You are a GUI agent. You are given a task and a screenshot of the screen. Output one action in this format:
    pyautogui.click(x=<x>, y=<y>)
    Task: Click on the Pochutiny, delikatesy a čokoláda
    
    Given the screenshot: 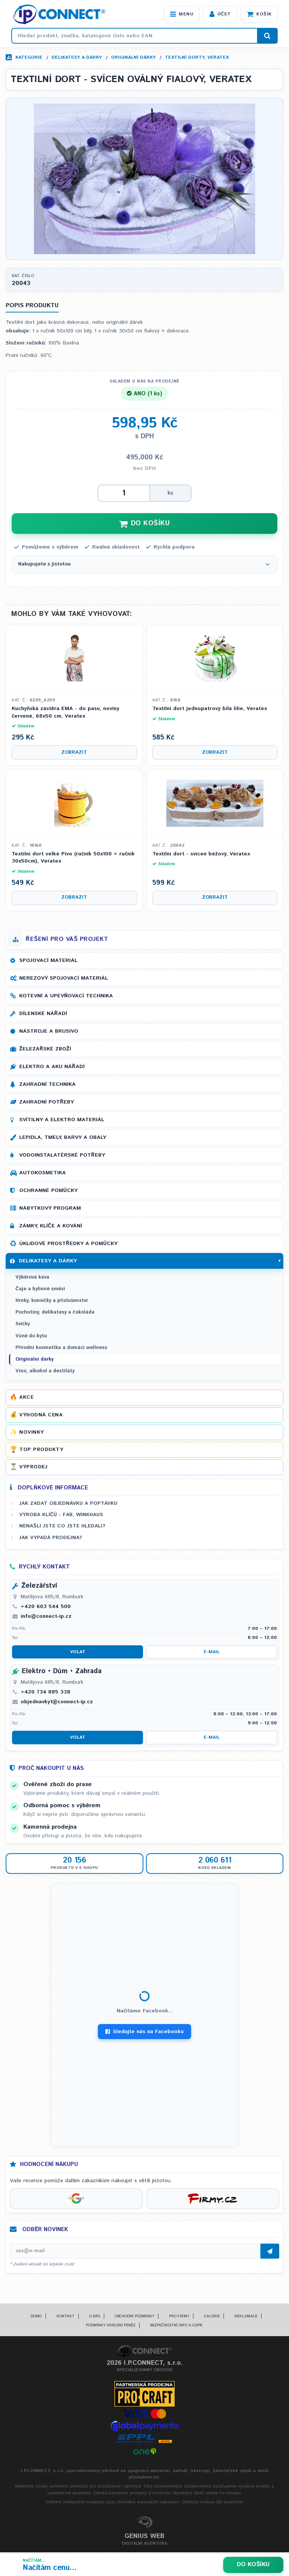 What is the action you would take?
    pyautogui.click(x=54, y=1313)
    